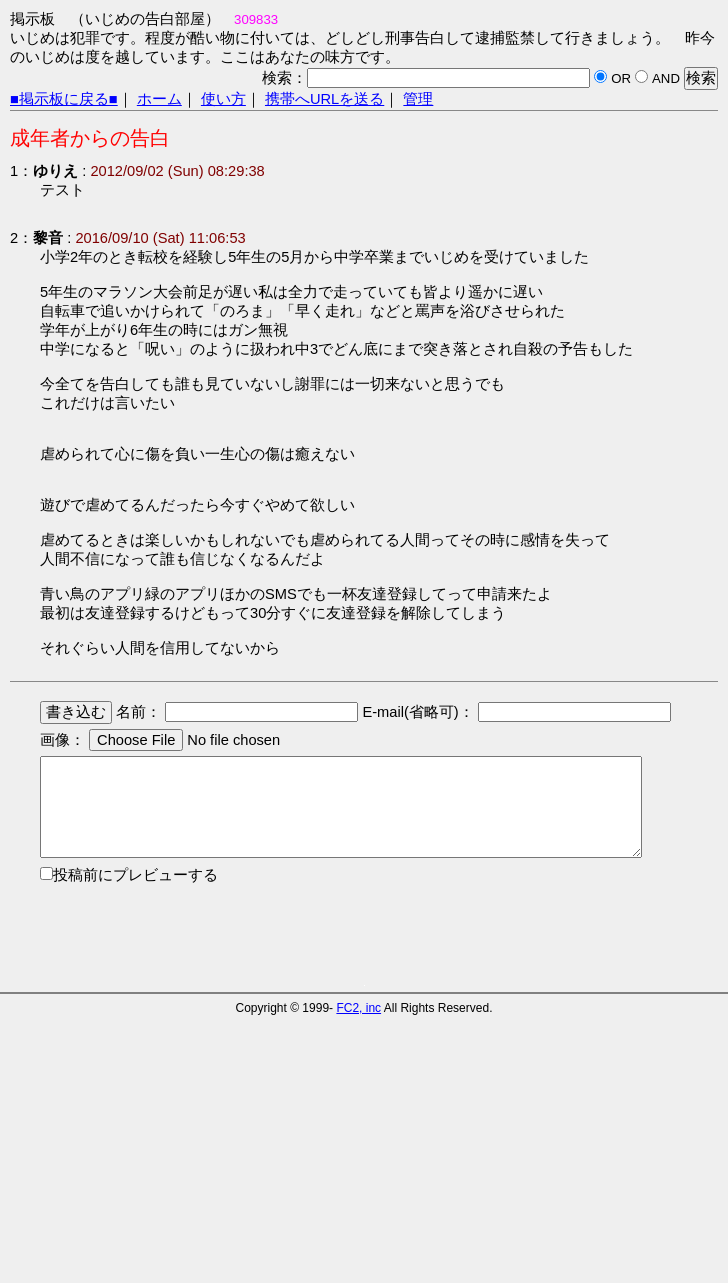 The height and width of the screenshot is (1283, 728). I want to click on 管理, so click(418, 99).